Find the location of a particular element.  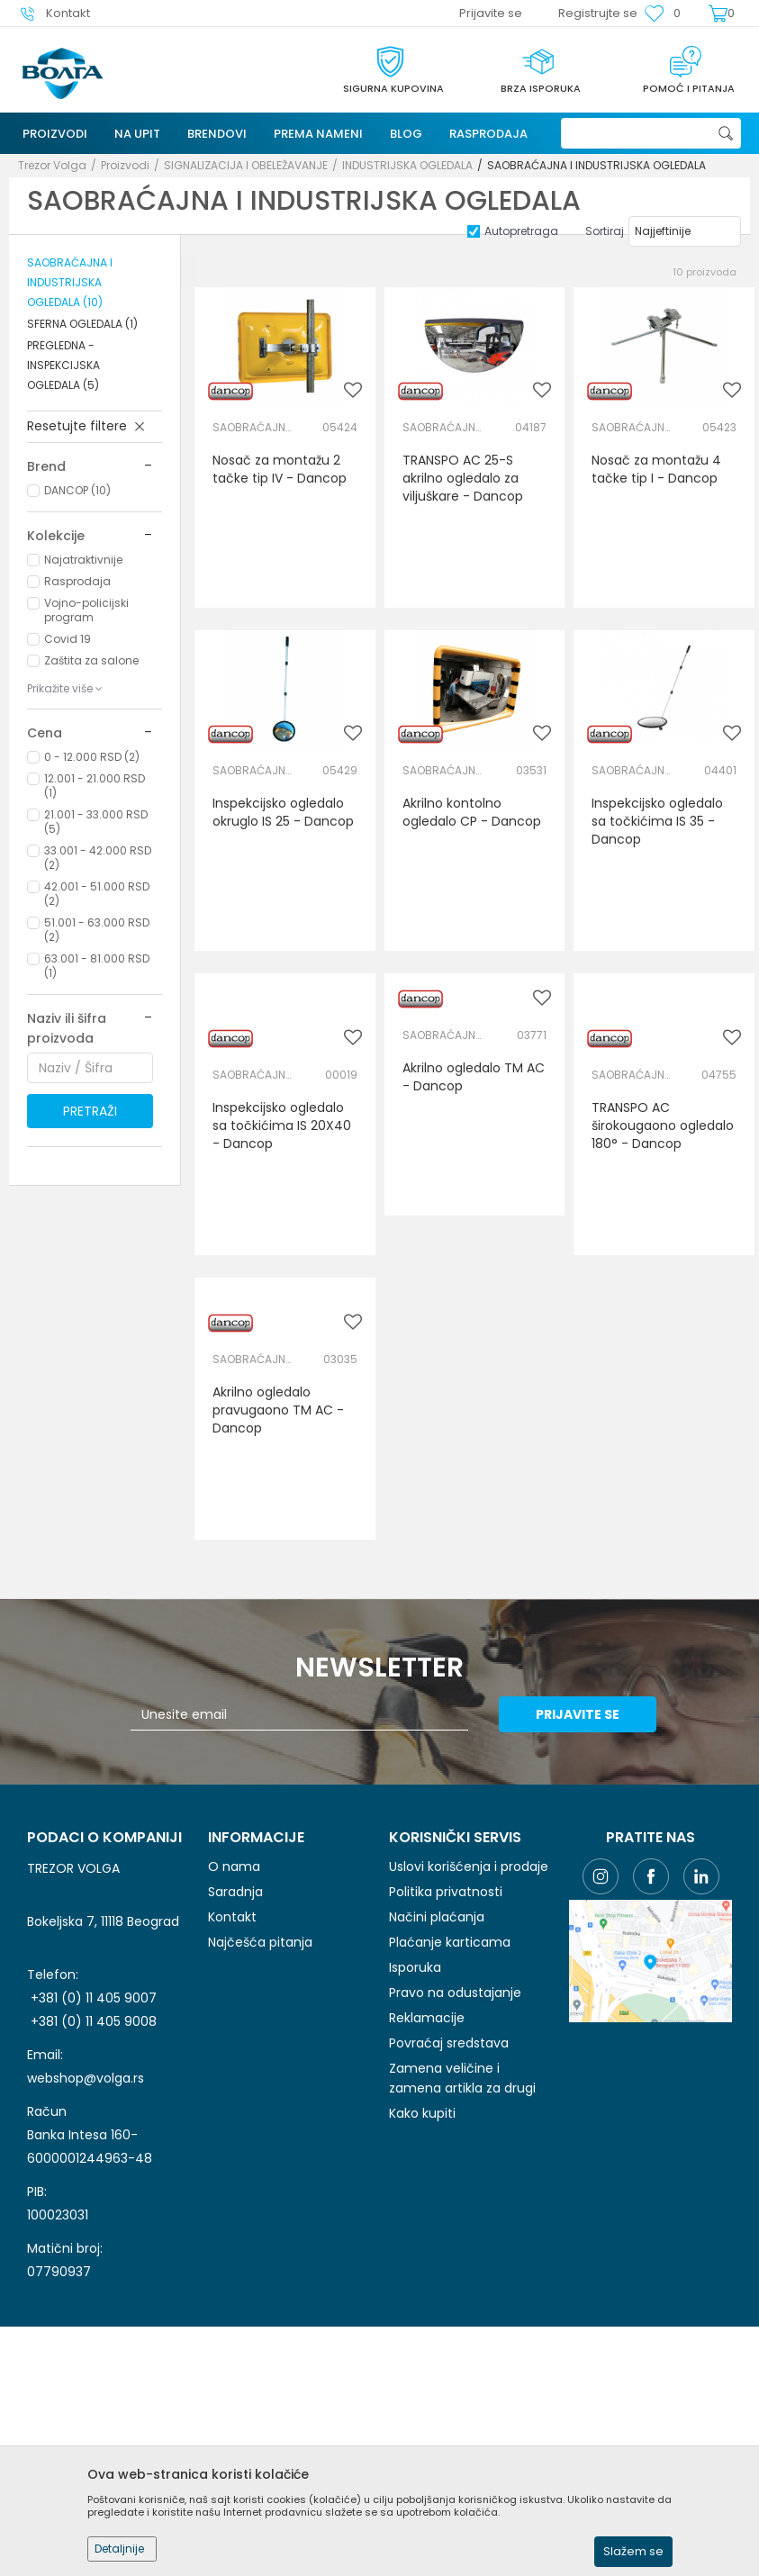

Najatraktivnije is located at coordinates (83, 559).